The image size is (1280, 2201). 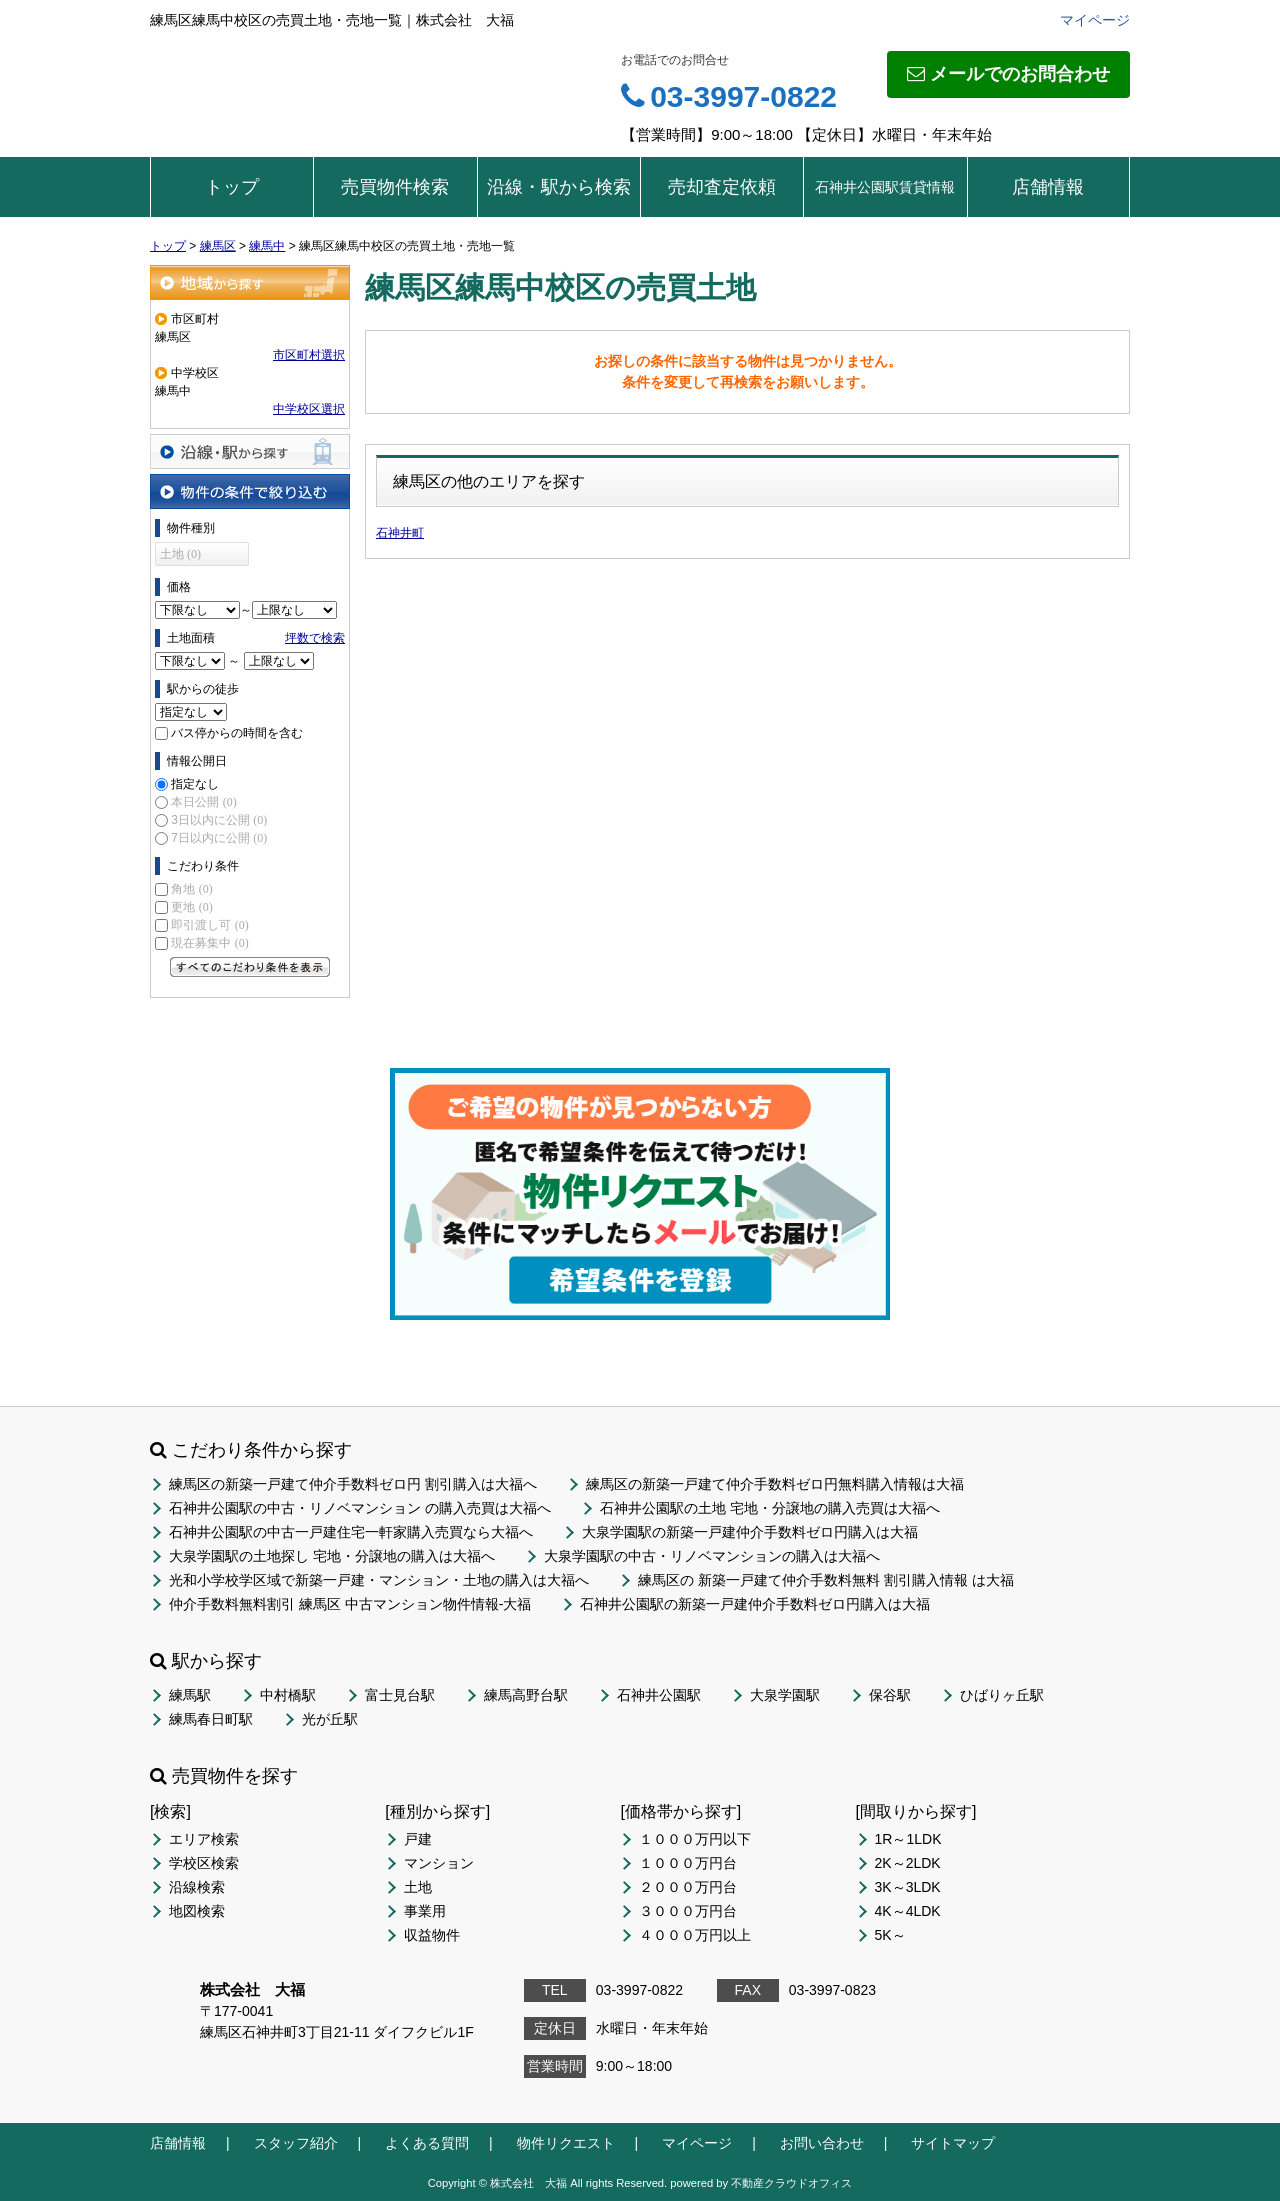 I want to click on 土地 (0), so click(x=180, y=554).